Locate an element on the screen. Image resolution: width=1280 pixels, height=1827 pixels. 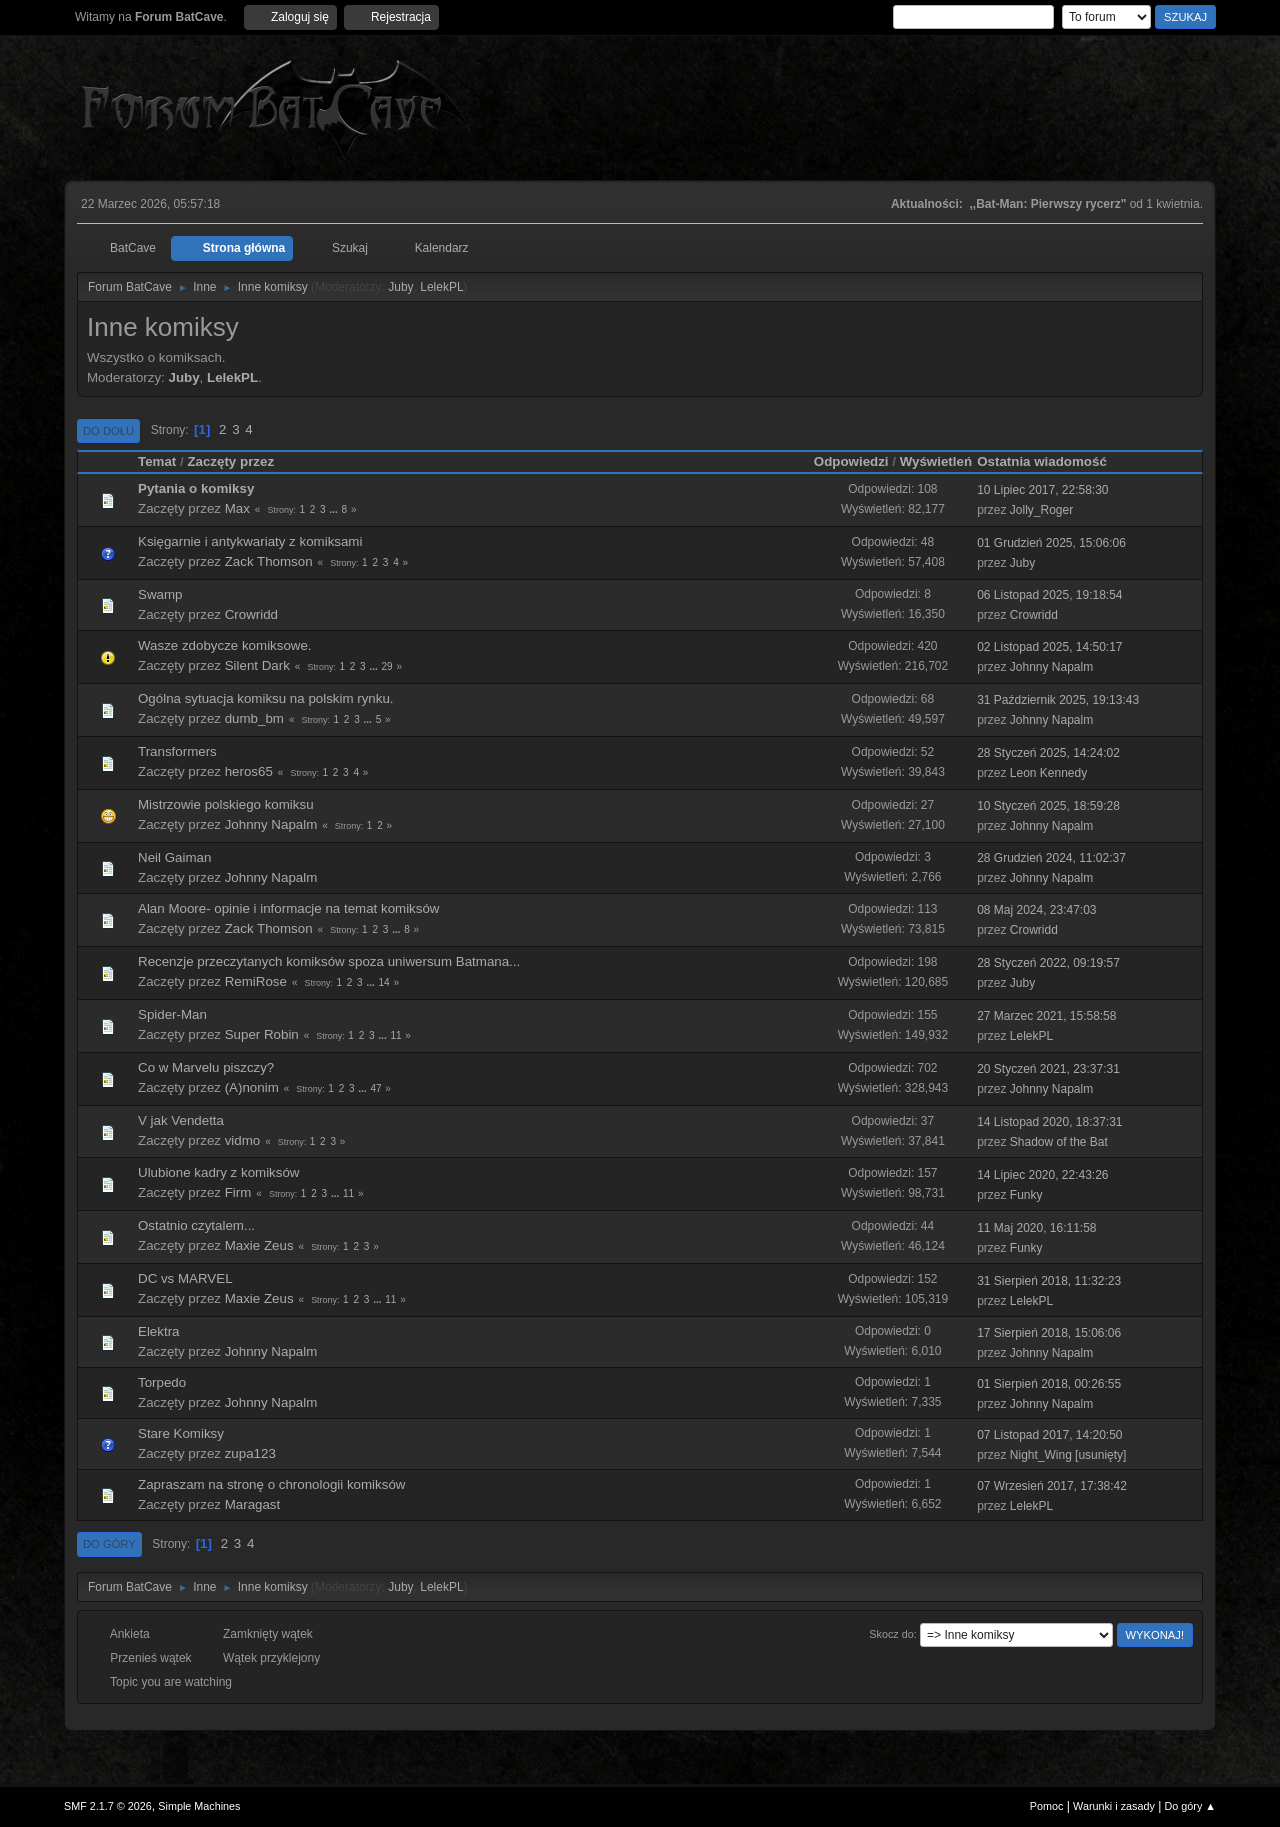
10 Lipiec 2017, 22:58:30 is located at coordinates (1042, 490).